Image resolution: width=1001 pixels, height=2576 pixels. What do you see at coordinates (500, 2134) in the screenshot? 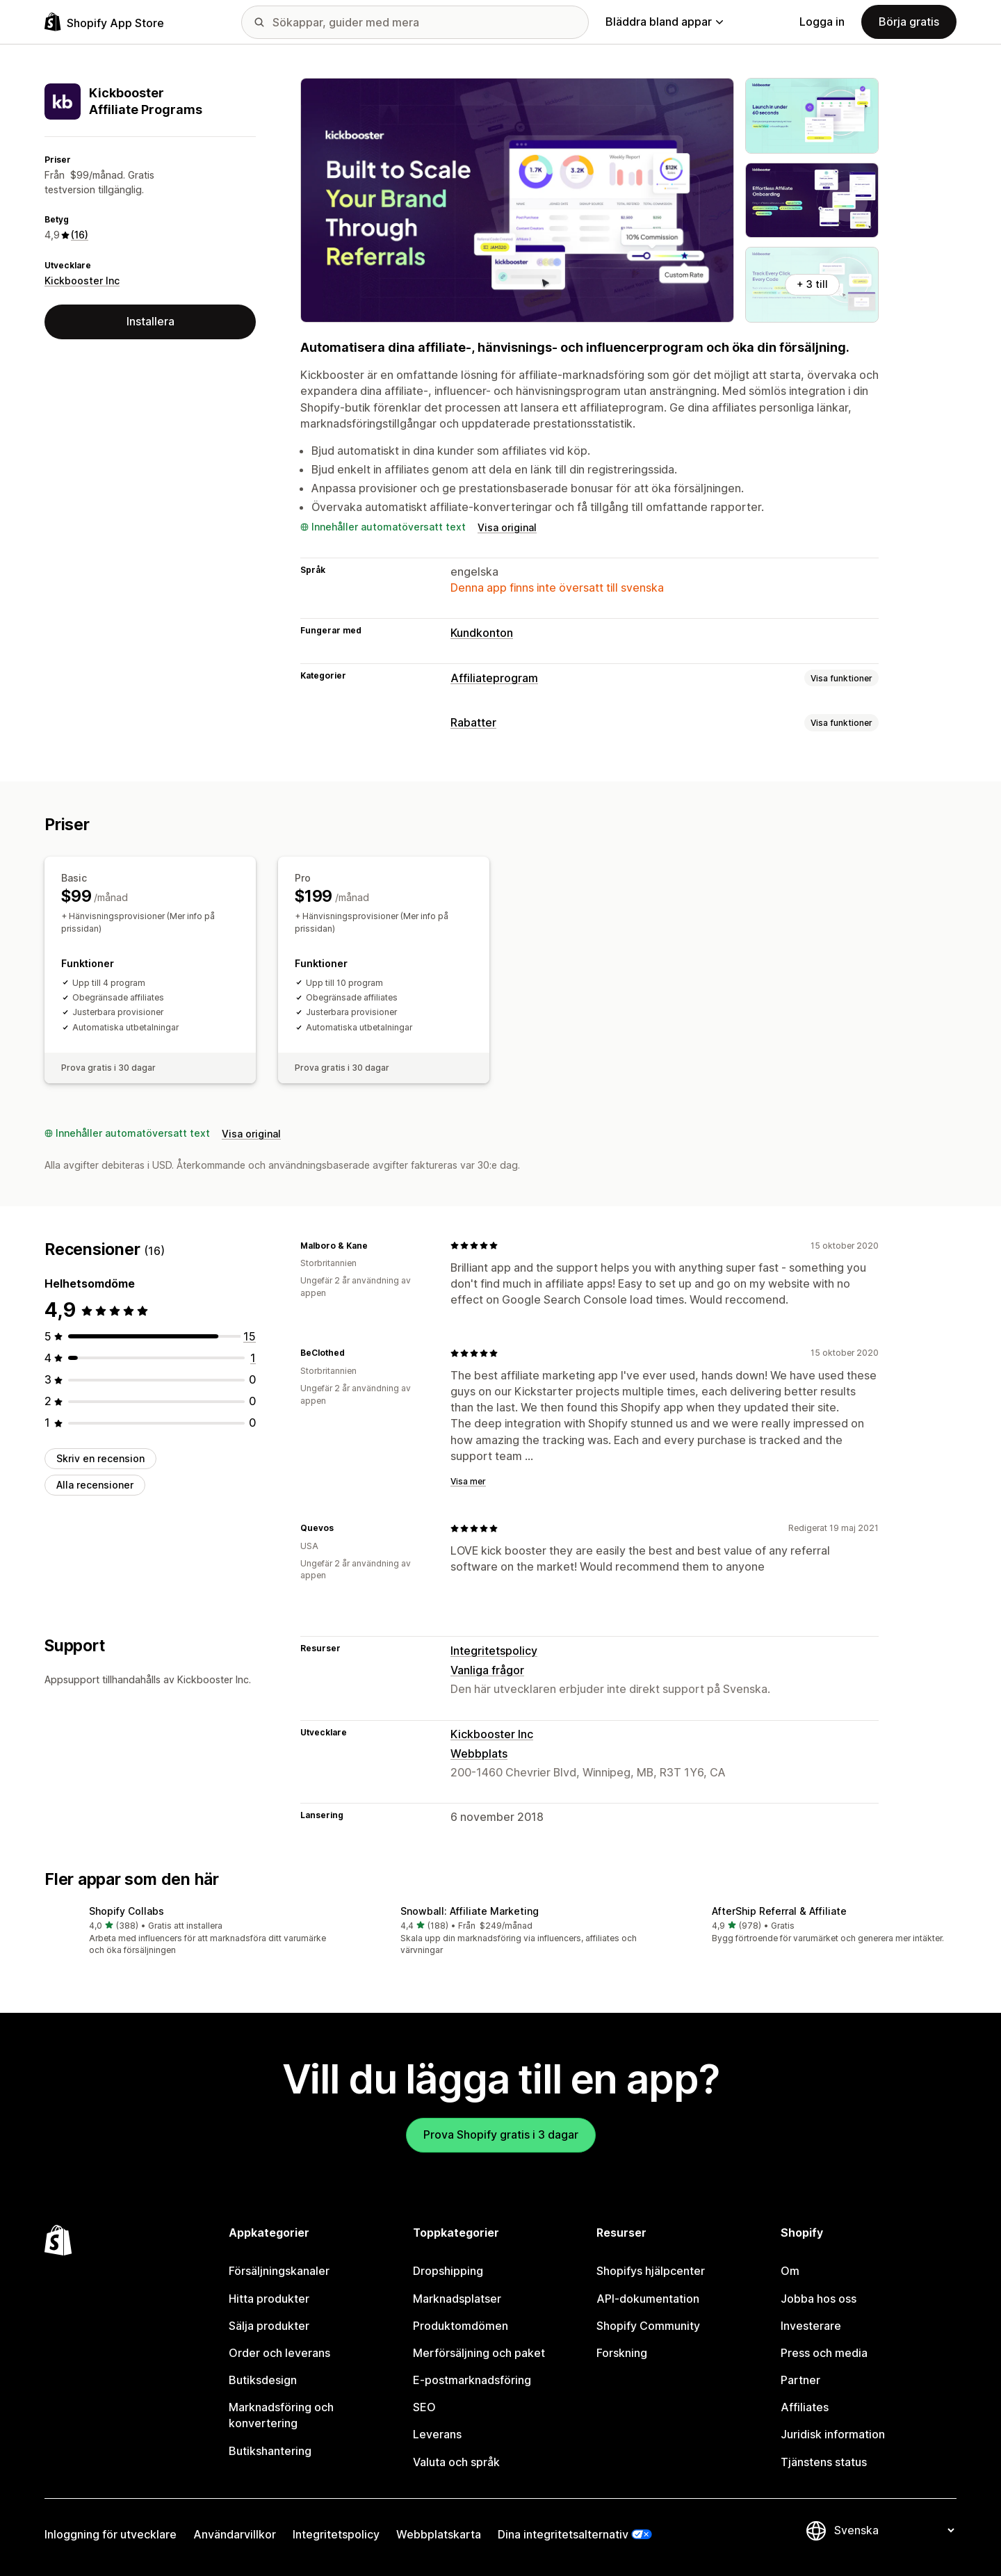
I see `Prova Shopify gratis i 3 dagar` at bounding box center [500, 2134].